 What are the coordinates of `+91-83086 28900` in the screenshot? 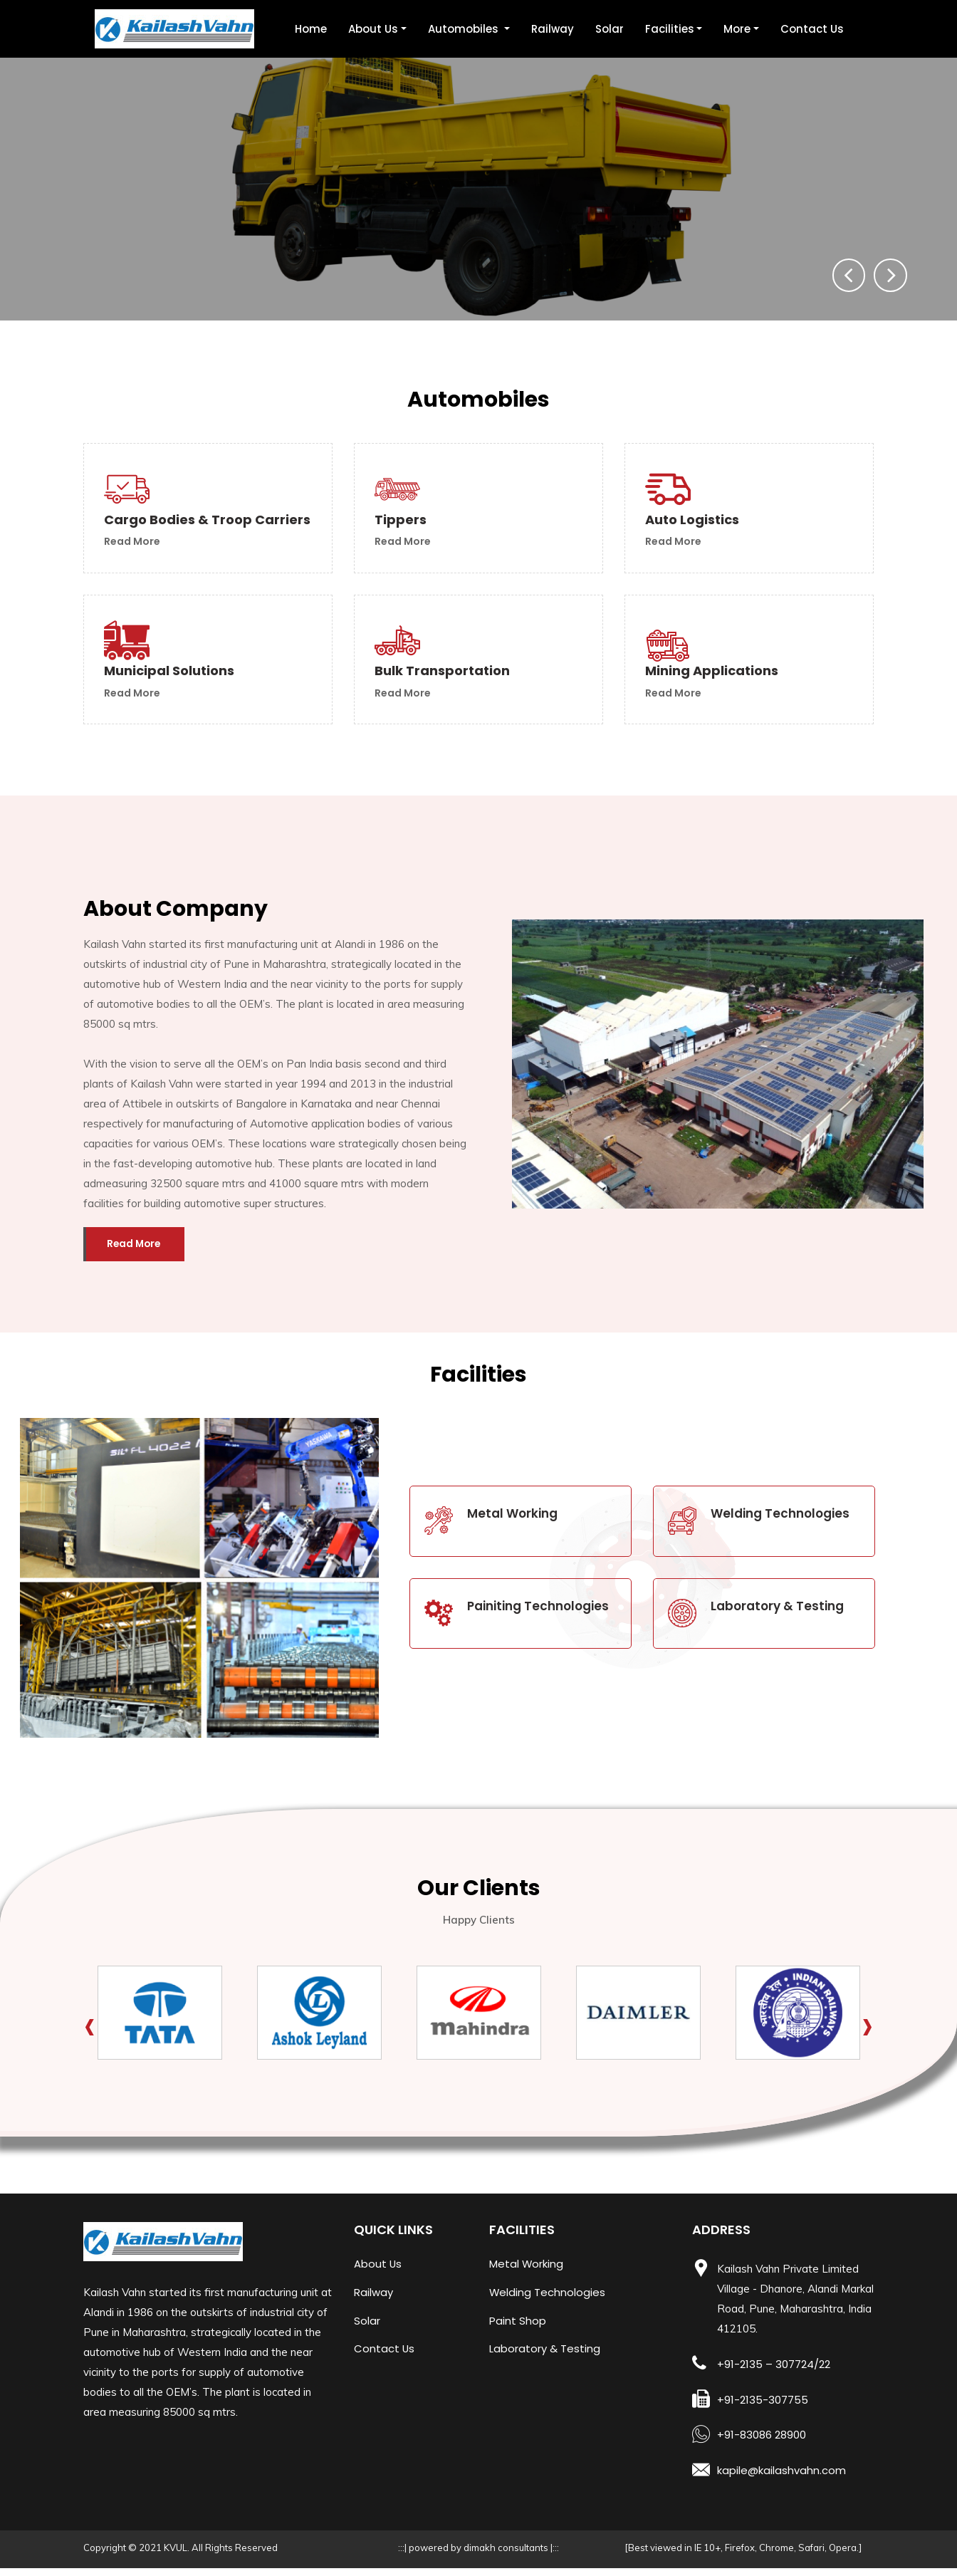 It's located at (761, 2443).